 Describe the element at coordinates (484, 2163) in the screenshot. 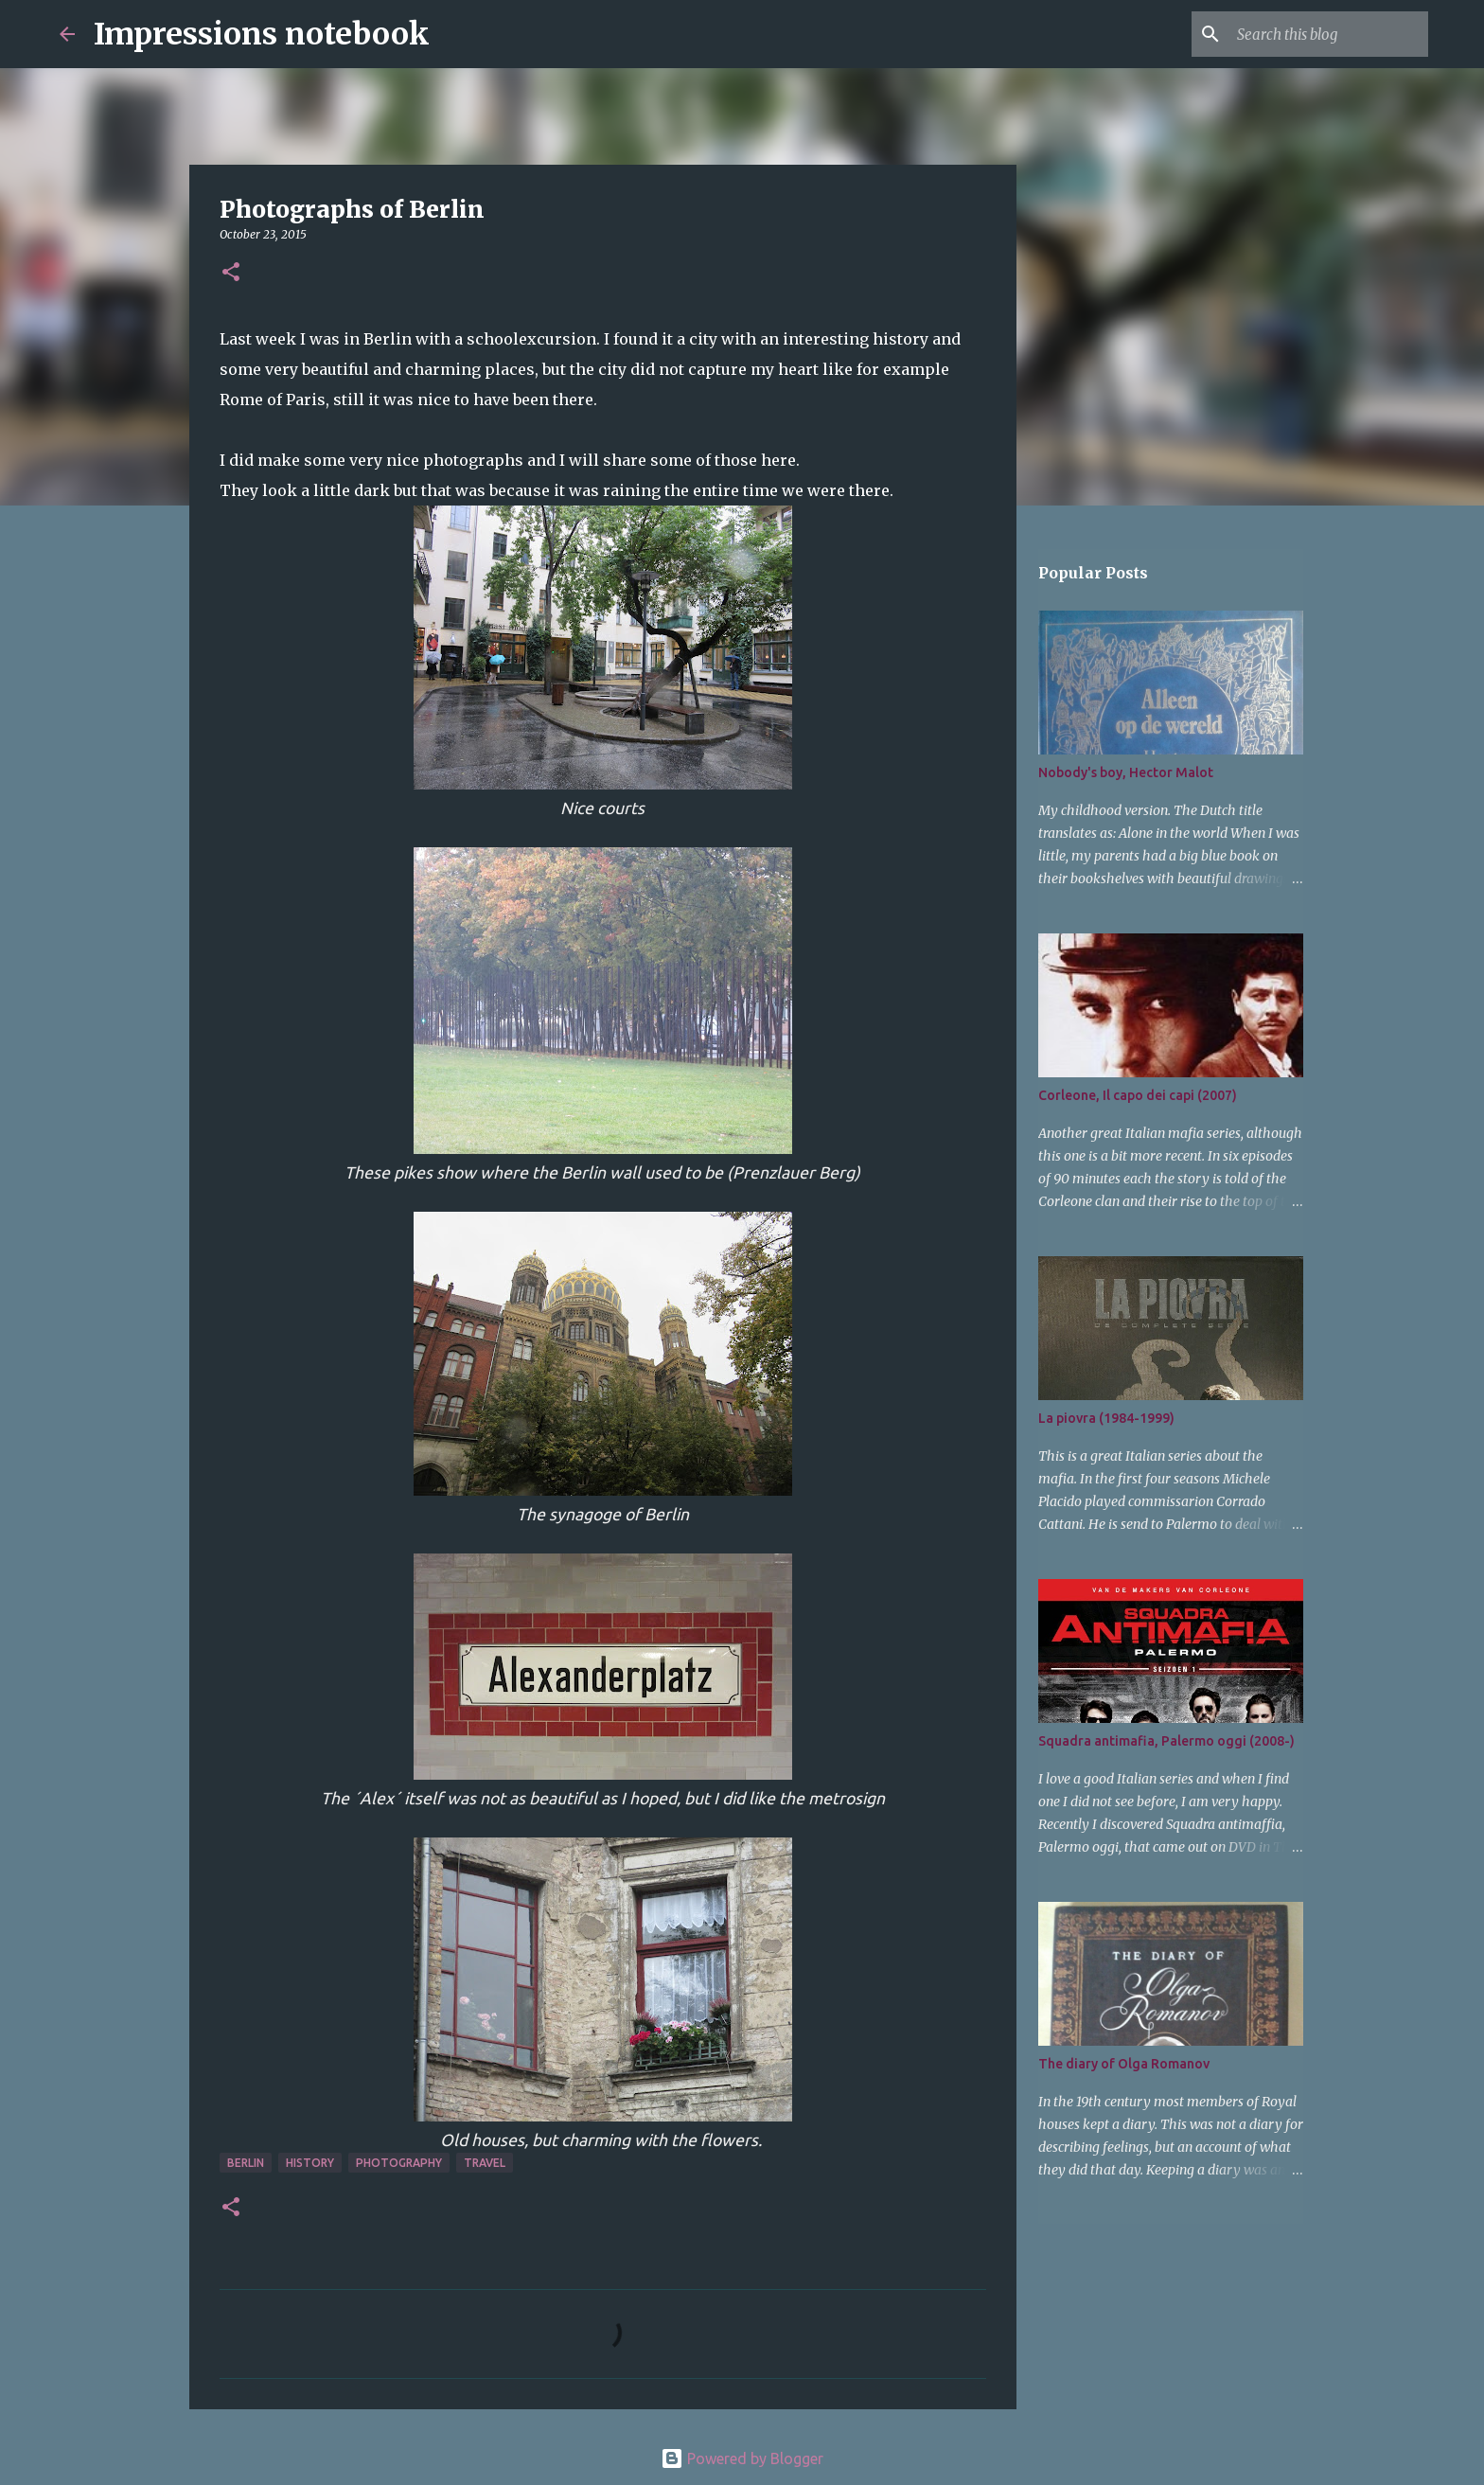

I see `travel` at that location.